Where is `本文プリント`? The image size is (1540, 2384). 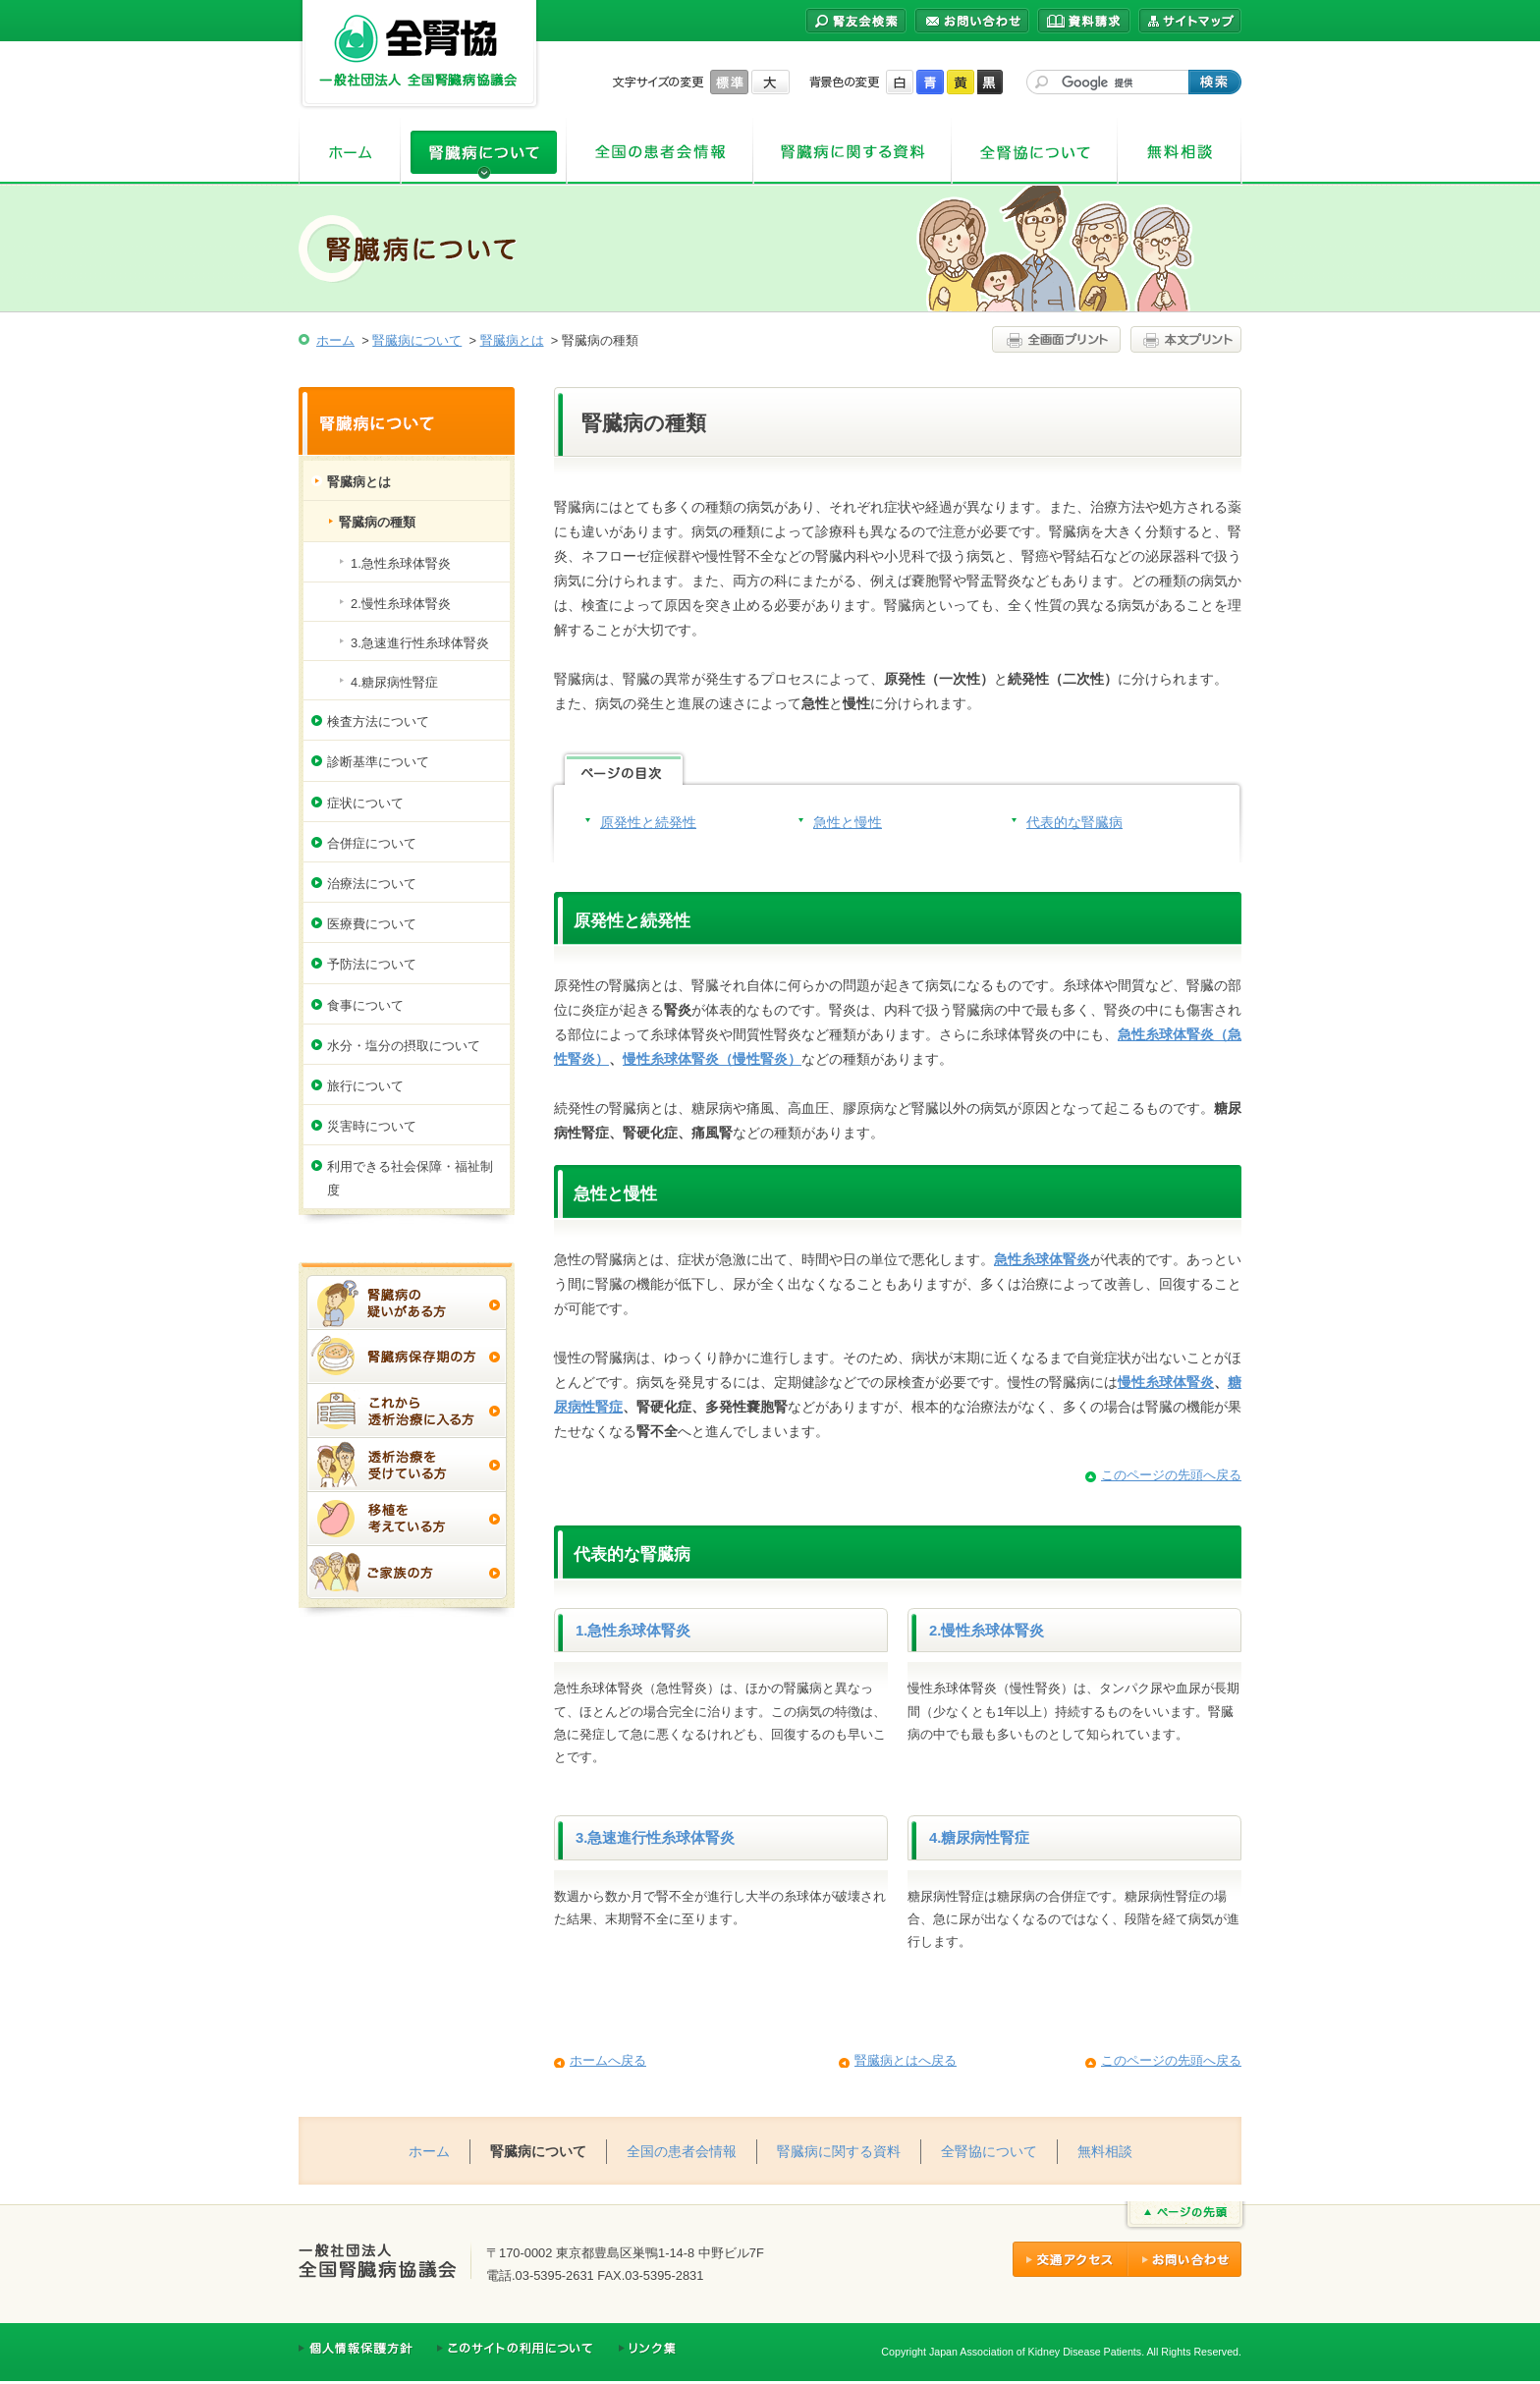 本文プリント is located at coordinates (1183, 339).